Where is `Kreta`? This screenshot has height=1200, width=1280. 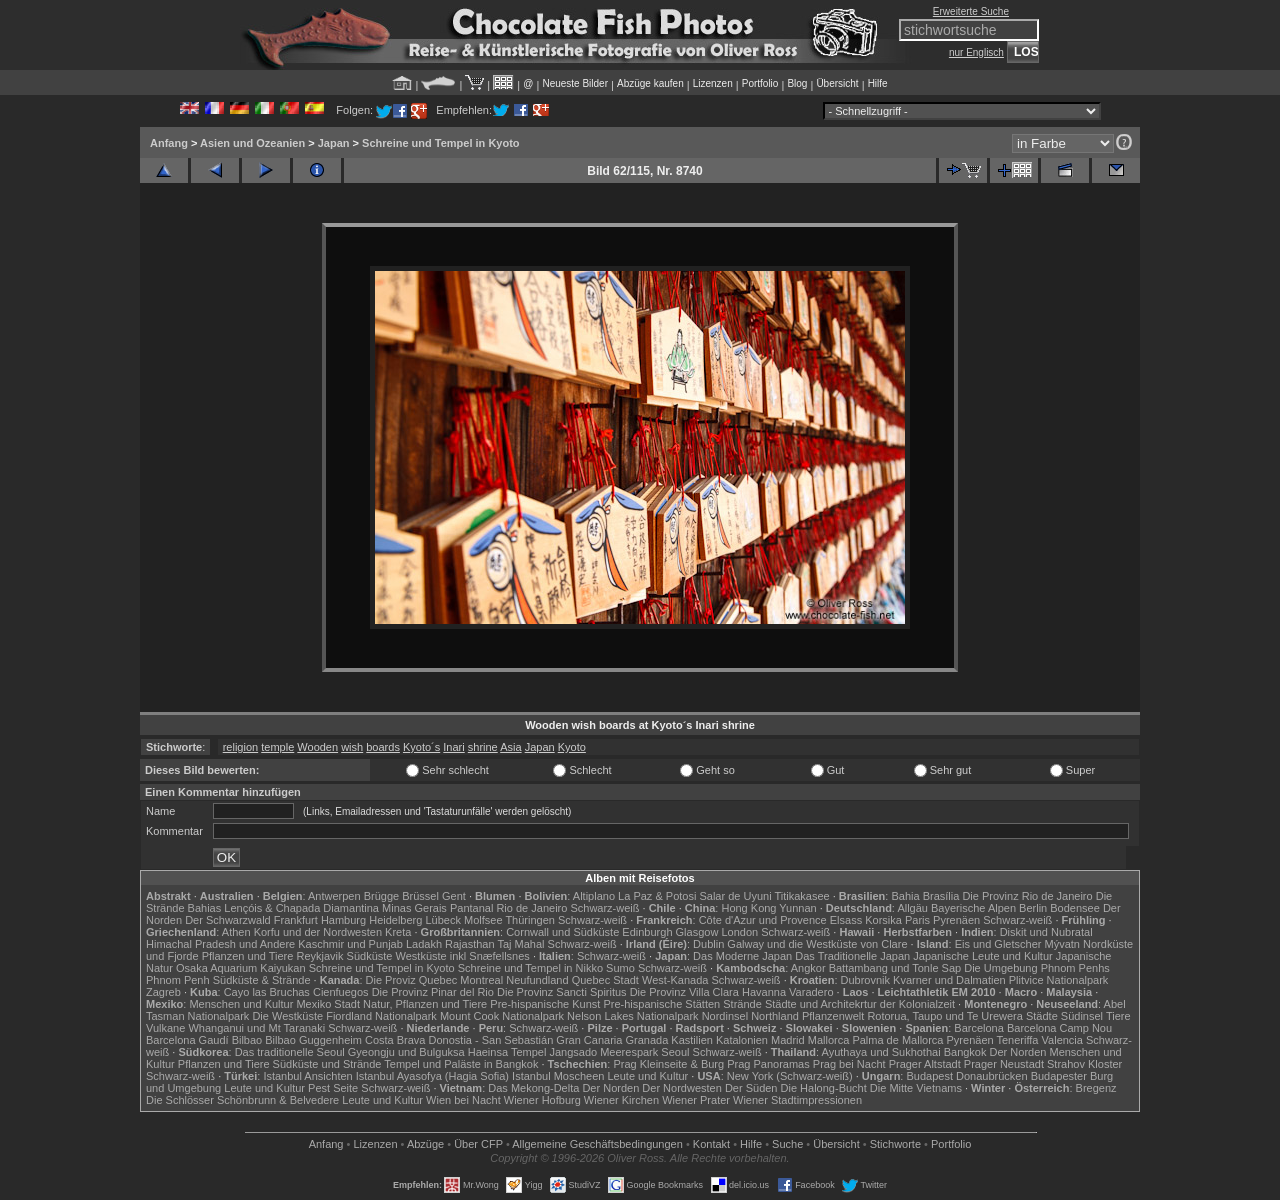
Kreta is located at coordinates (398, 932).